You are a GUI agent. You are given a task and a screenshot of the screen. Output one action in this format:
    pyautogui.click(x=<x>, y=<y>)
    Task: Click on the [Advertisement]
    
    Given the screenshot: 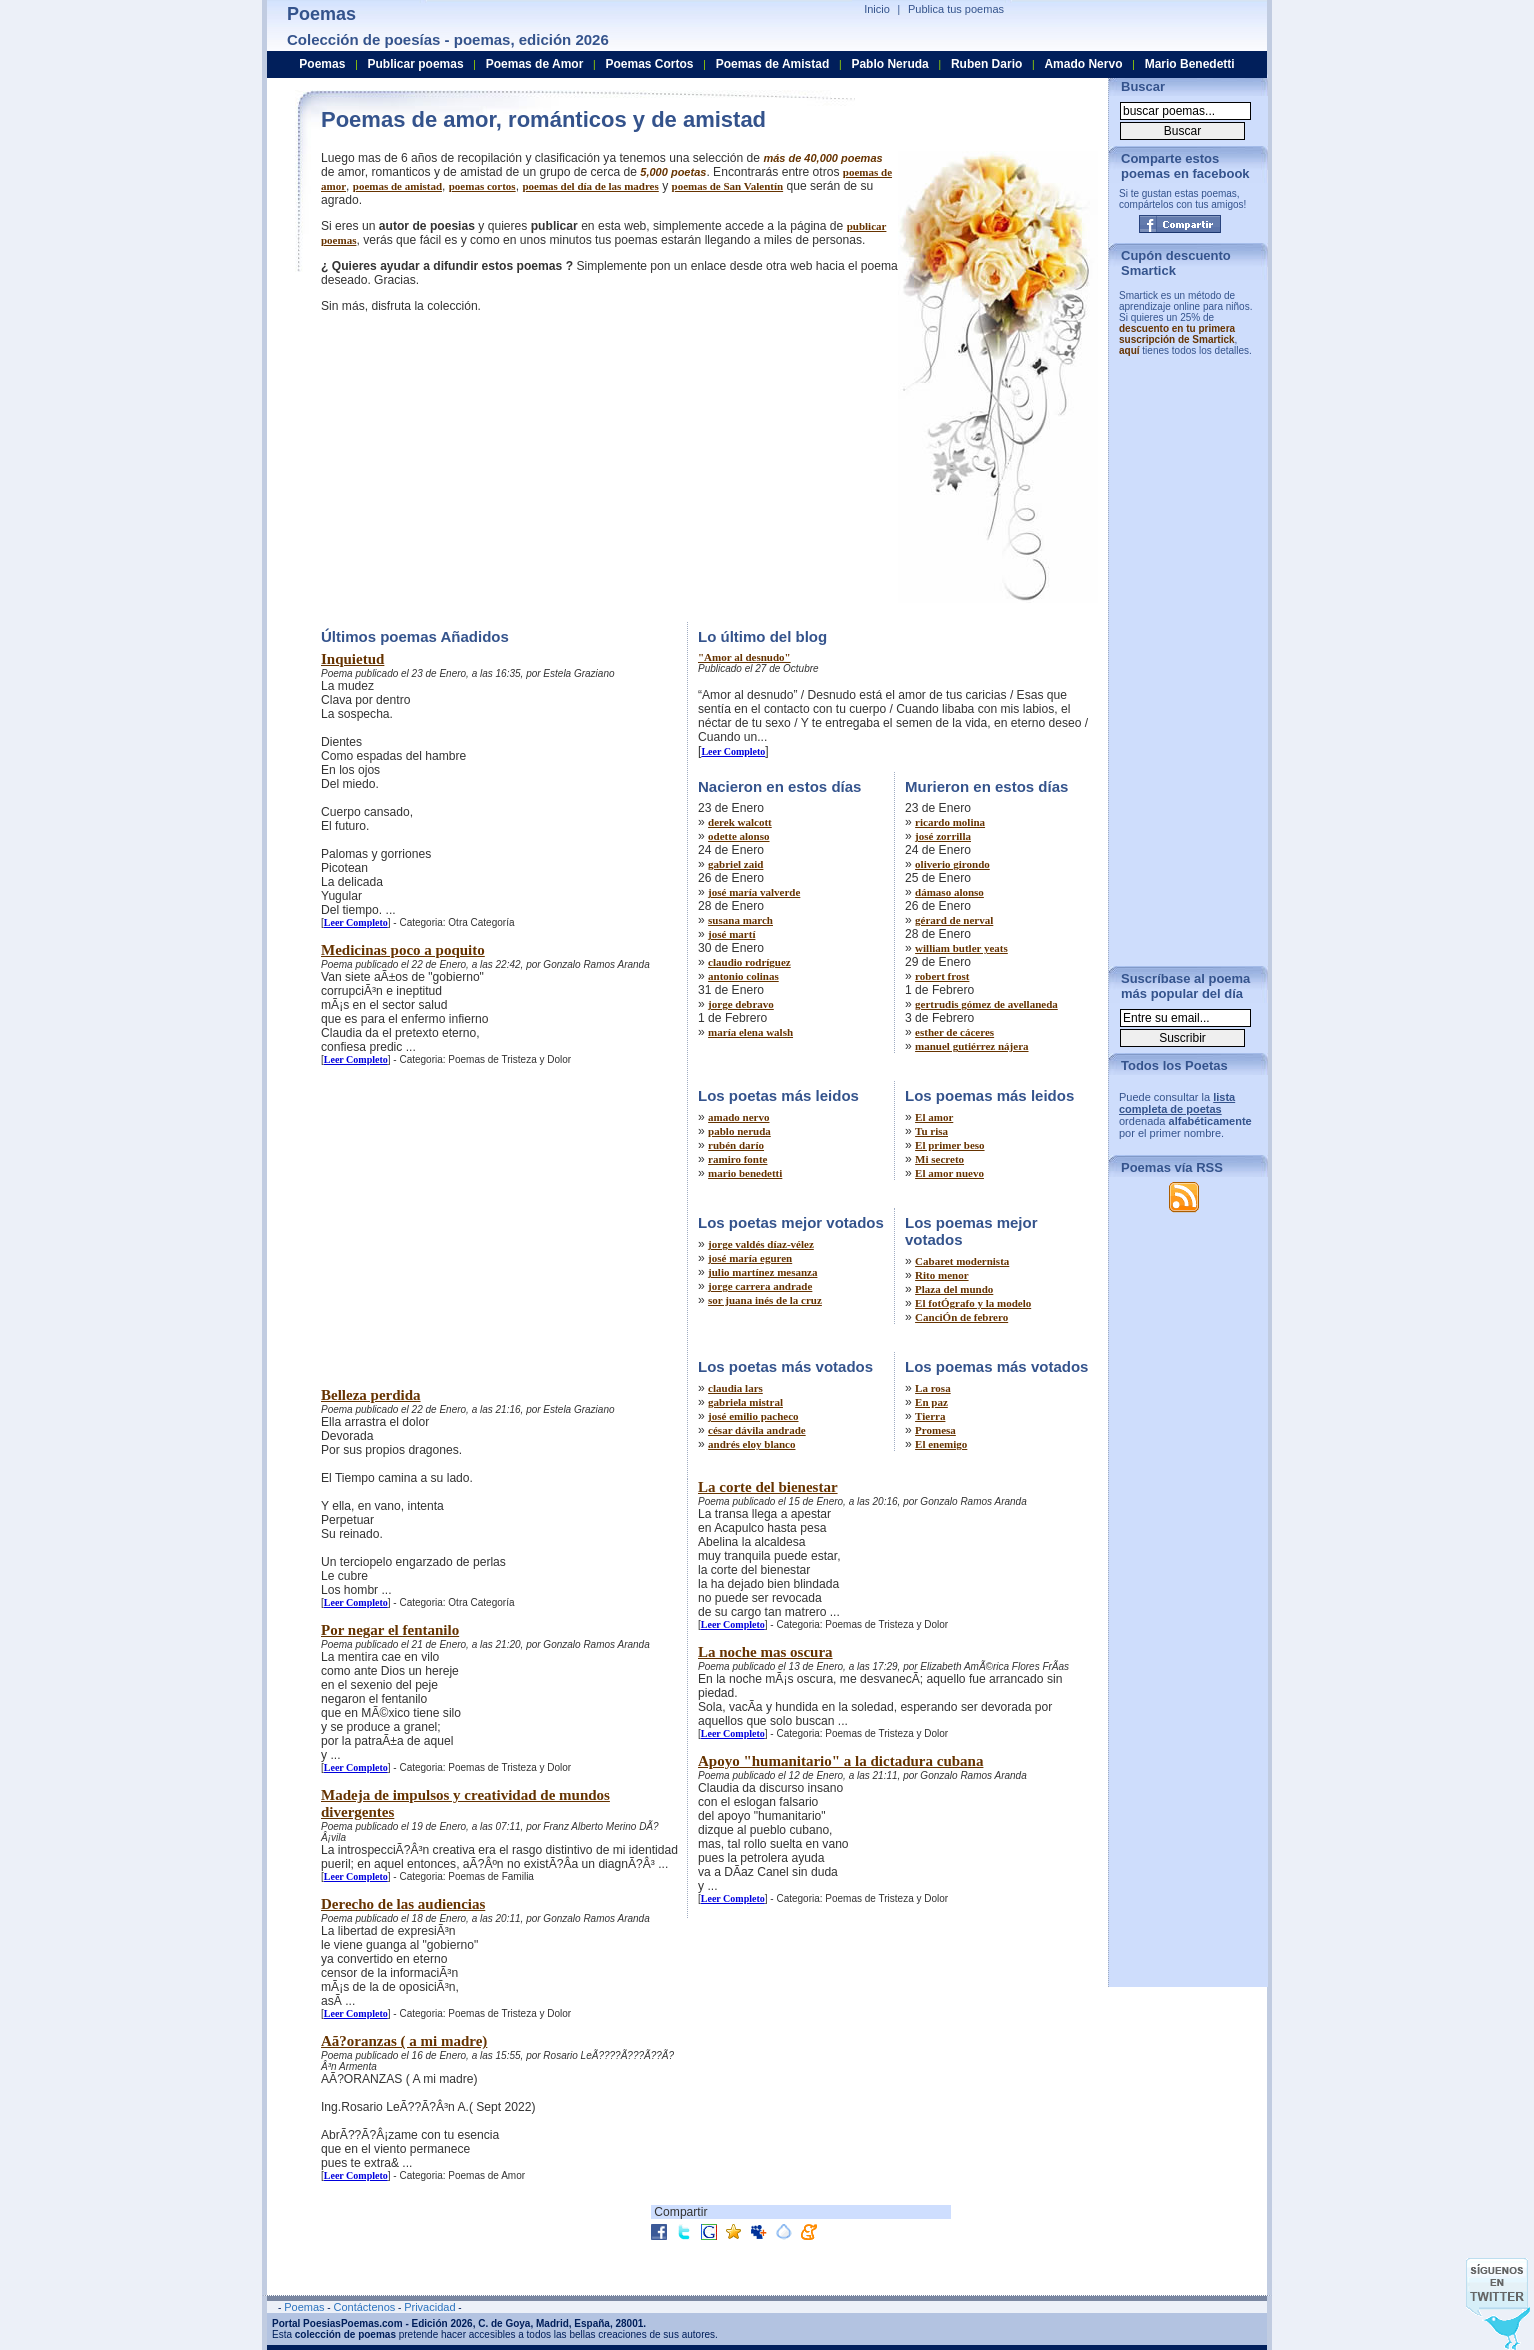 What is the action you would take?
    pyautogui.click(x=489, y=465)
    